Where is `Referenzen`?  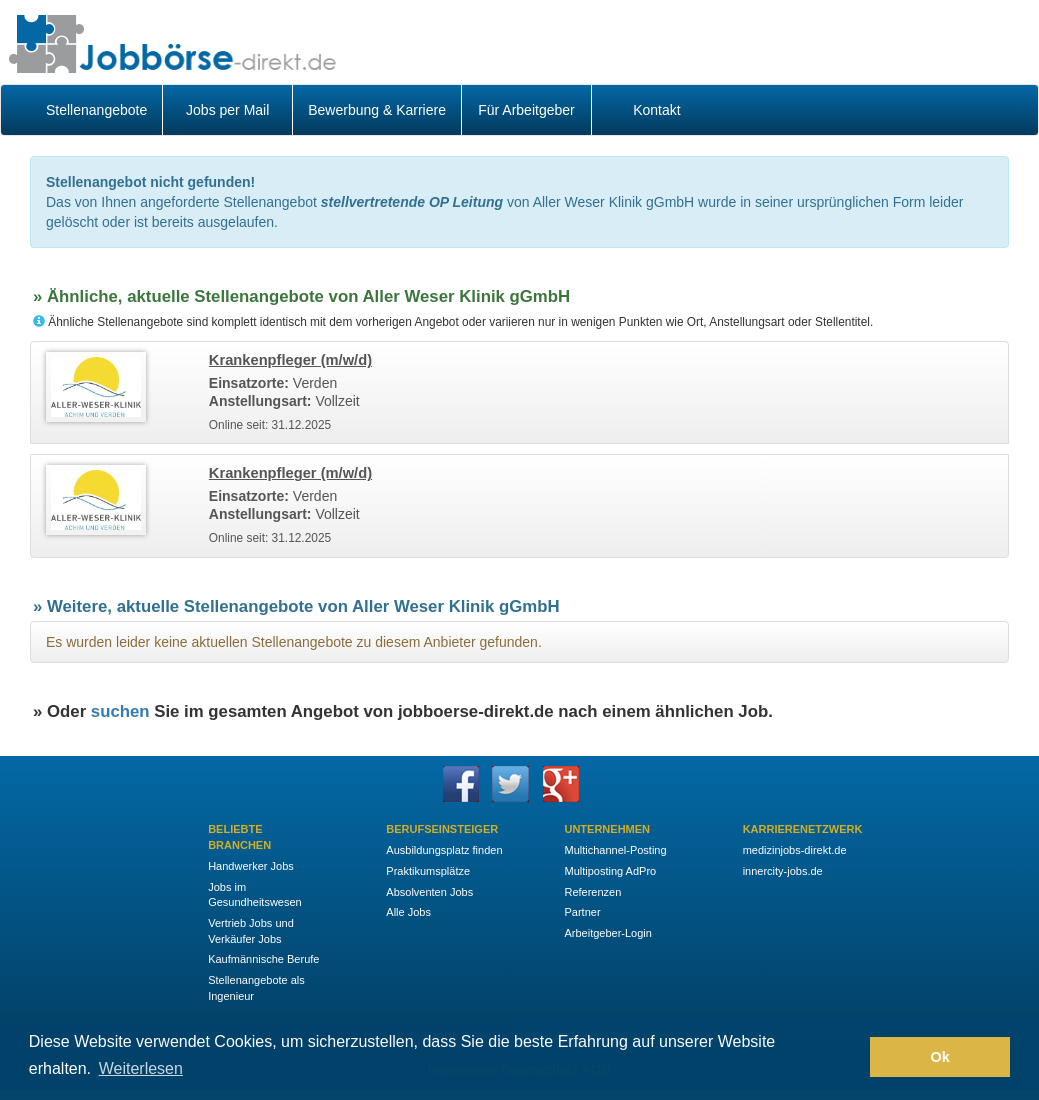 Referenzen is located at coordinates (592, 892).